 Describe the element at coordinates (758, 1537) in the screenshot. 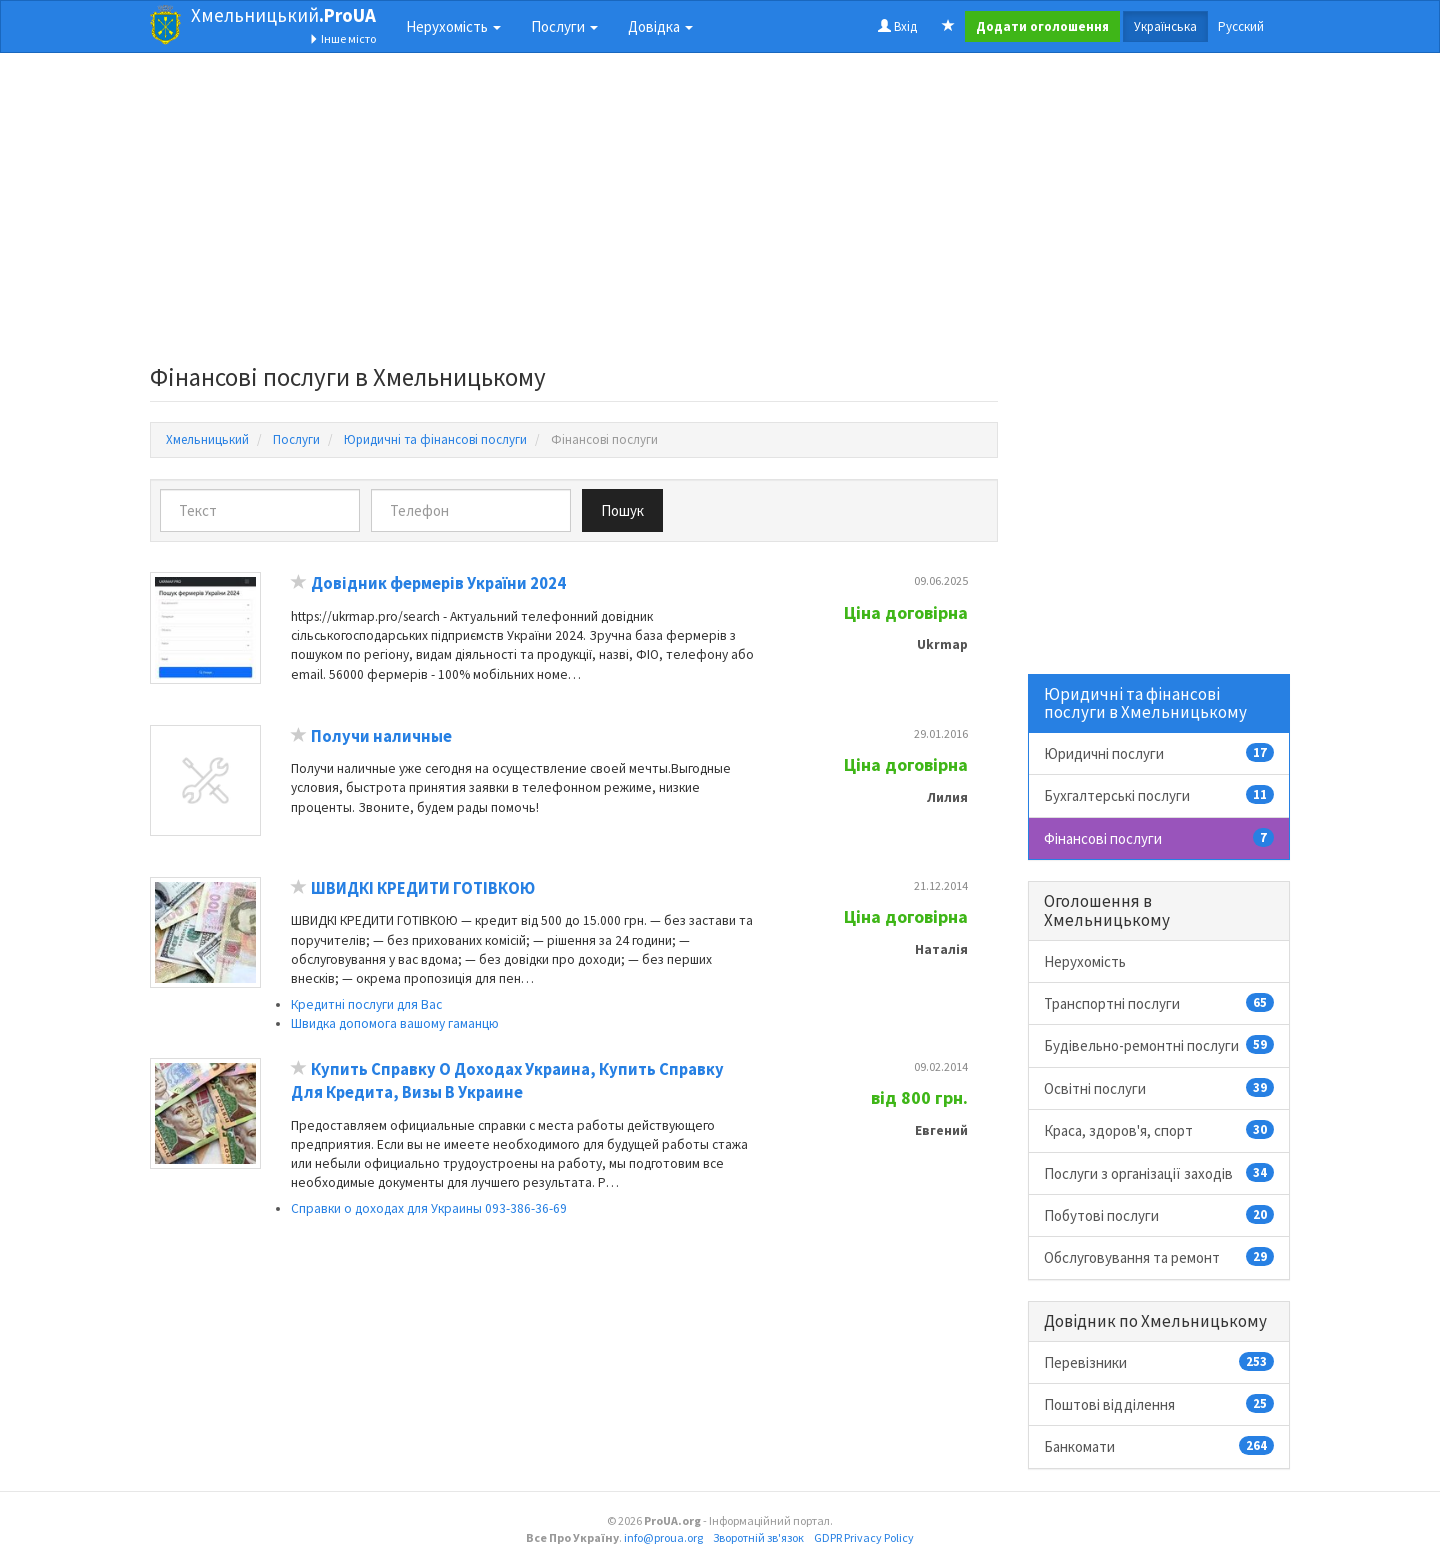

I see `Зворотній зв'язок` at that location.